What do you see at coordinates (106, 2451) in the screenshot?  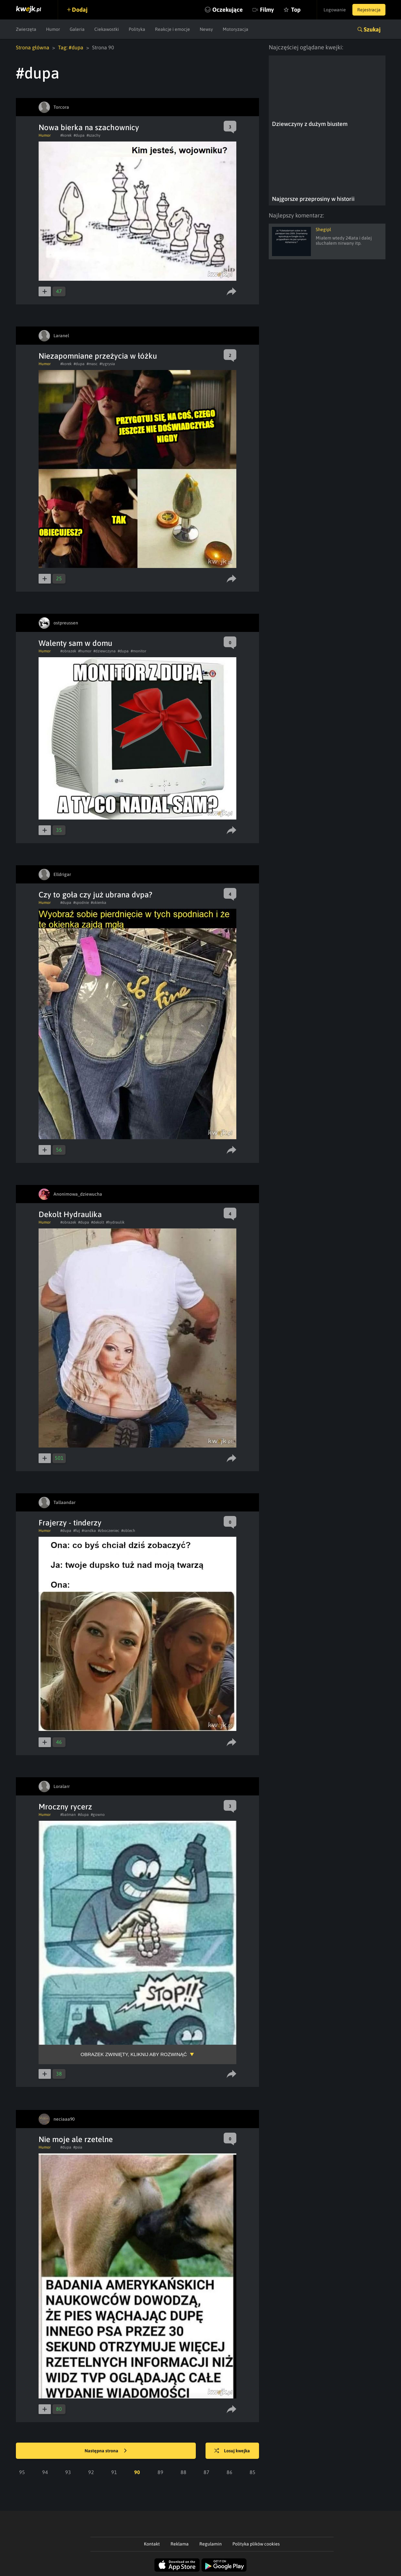 I see `Następna strona` at bounding box center [106, 2451].